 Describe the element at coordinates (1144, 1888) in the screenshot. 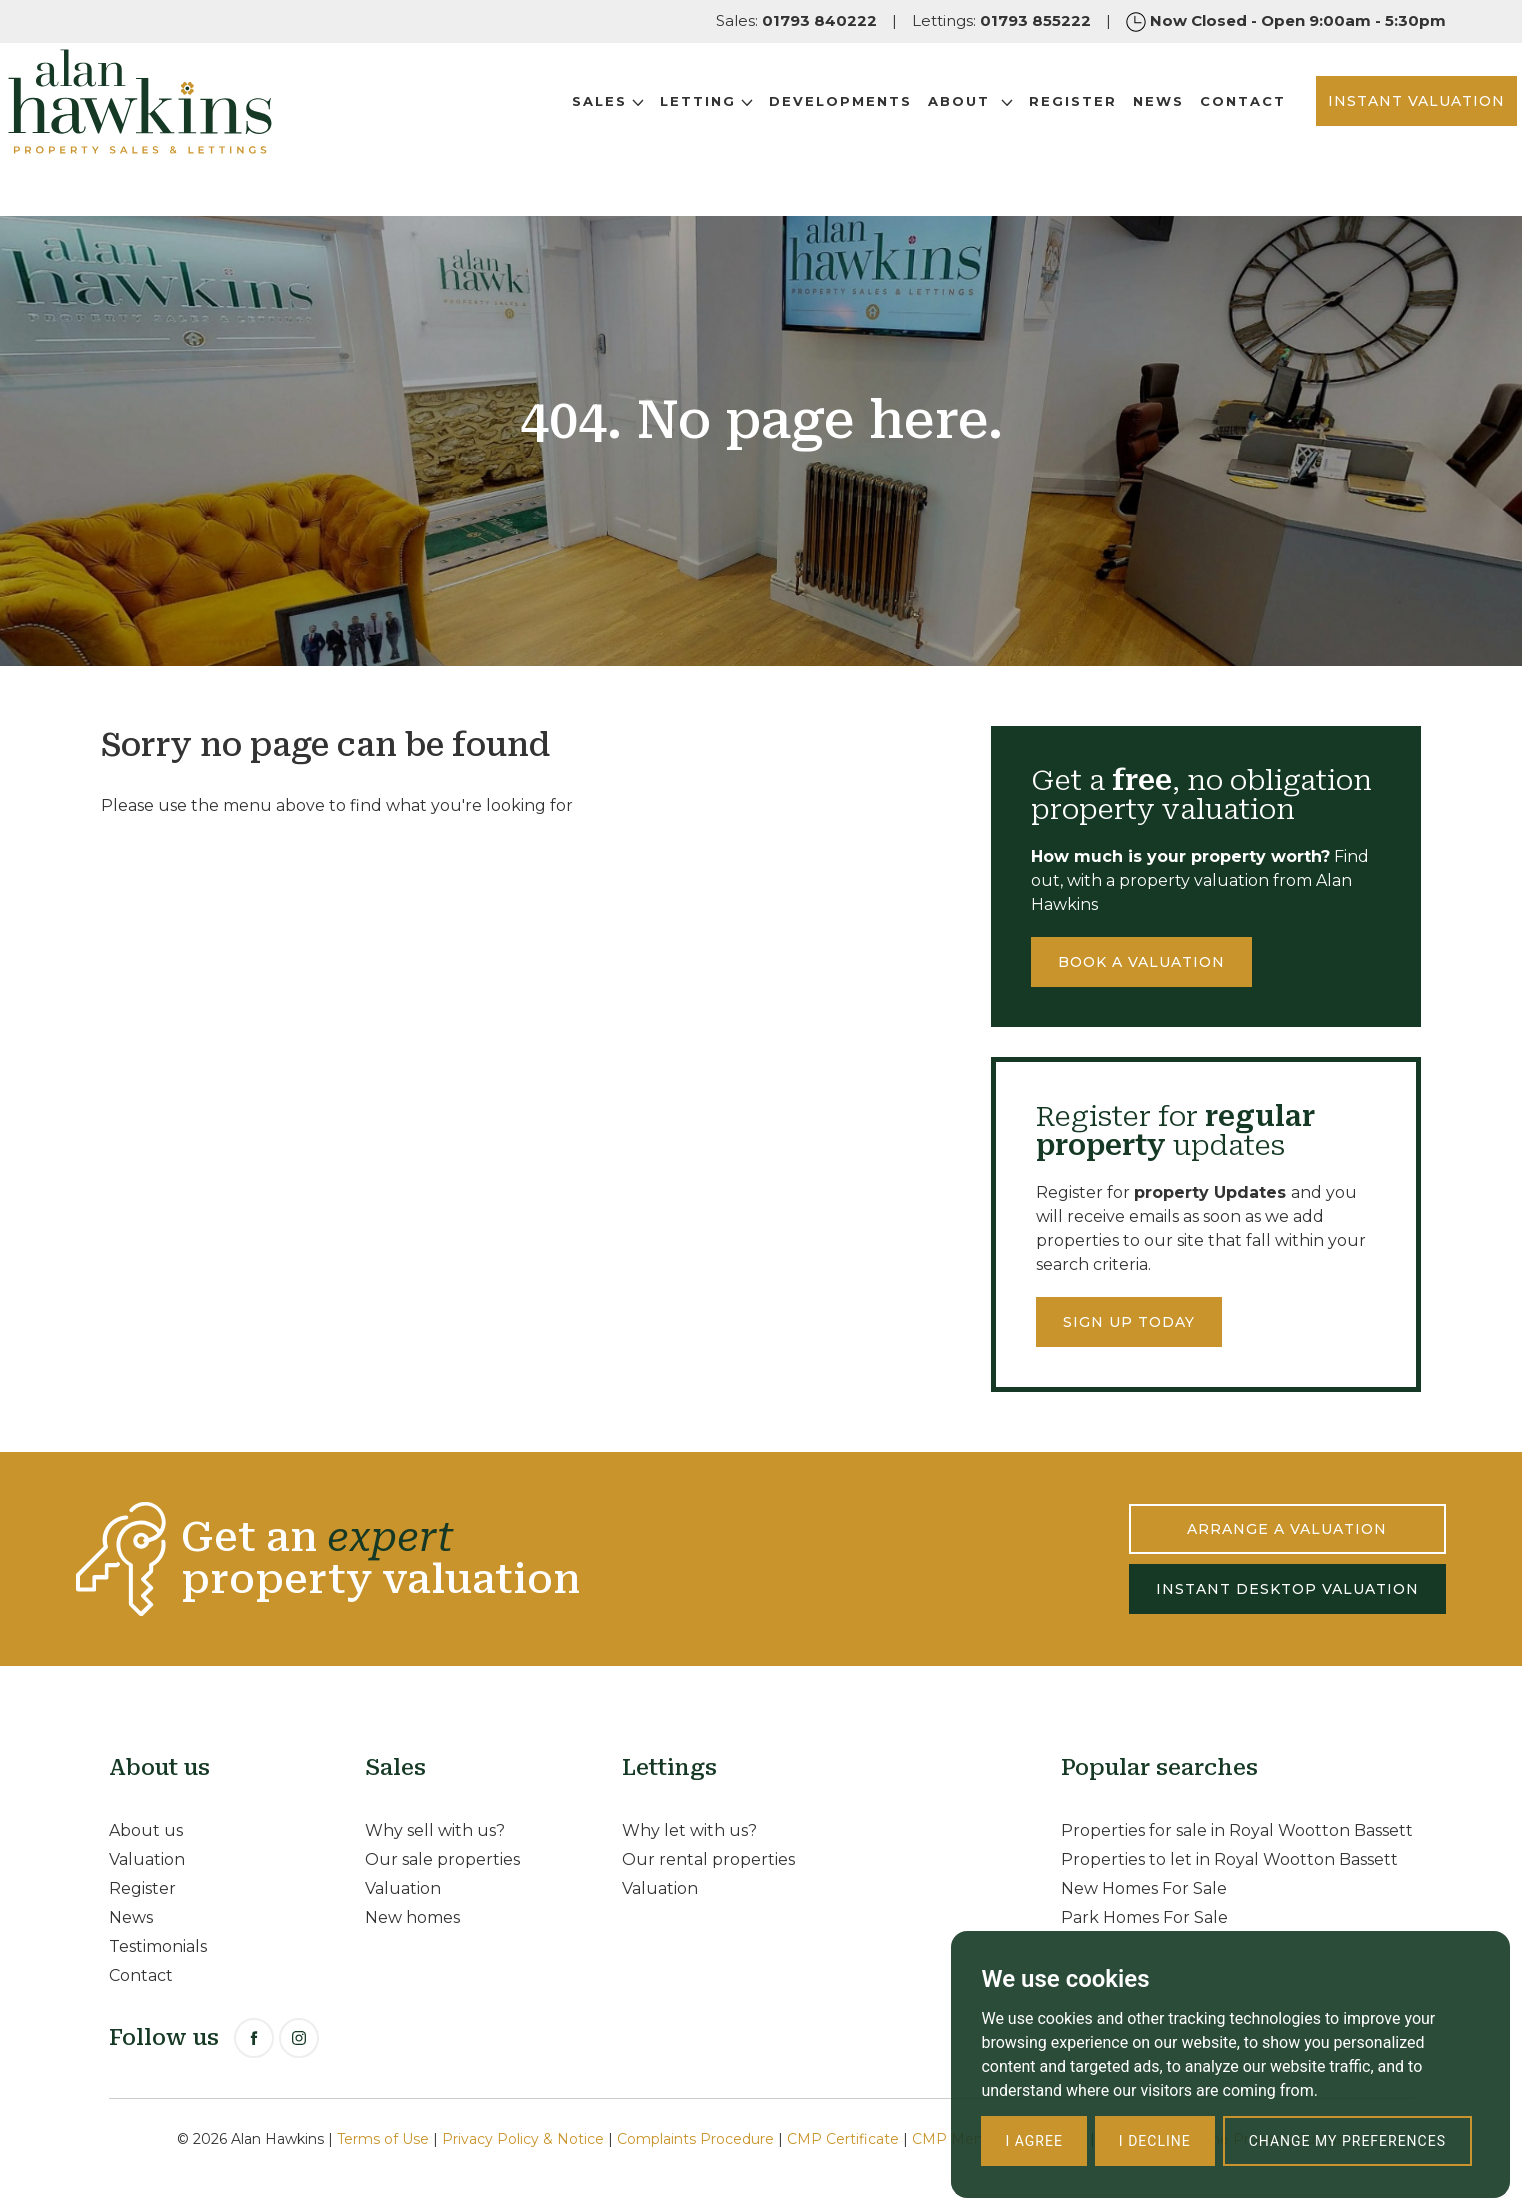

I see `New Homes For Sale` at that location.